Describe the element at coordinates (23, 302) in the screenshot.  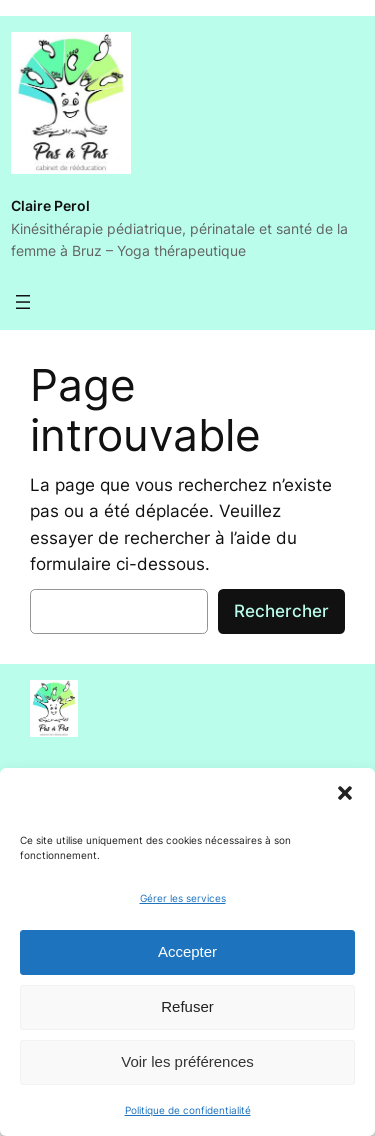
I see `[Ouvrir le menu]` at that location.